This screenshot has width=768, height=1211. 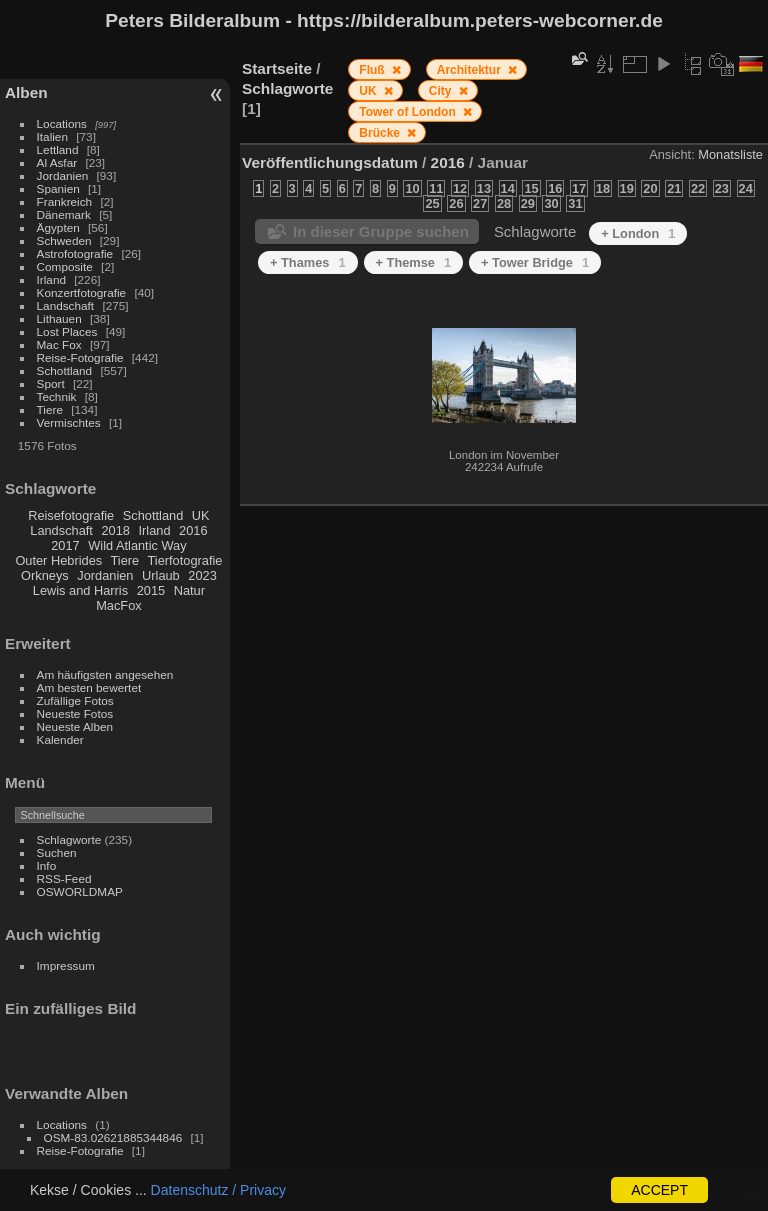 I want to click on Urlaub, so click(x=161, y=575).